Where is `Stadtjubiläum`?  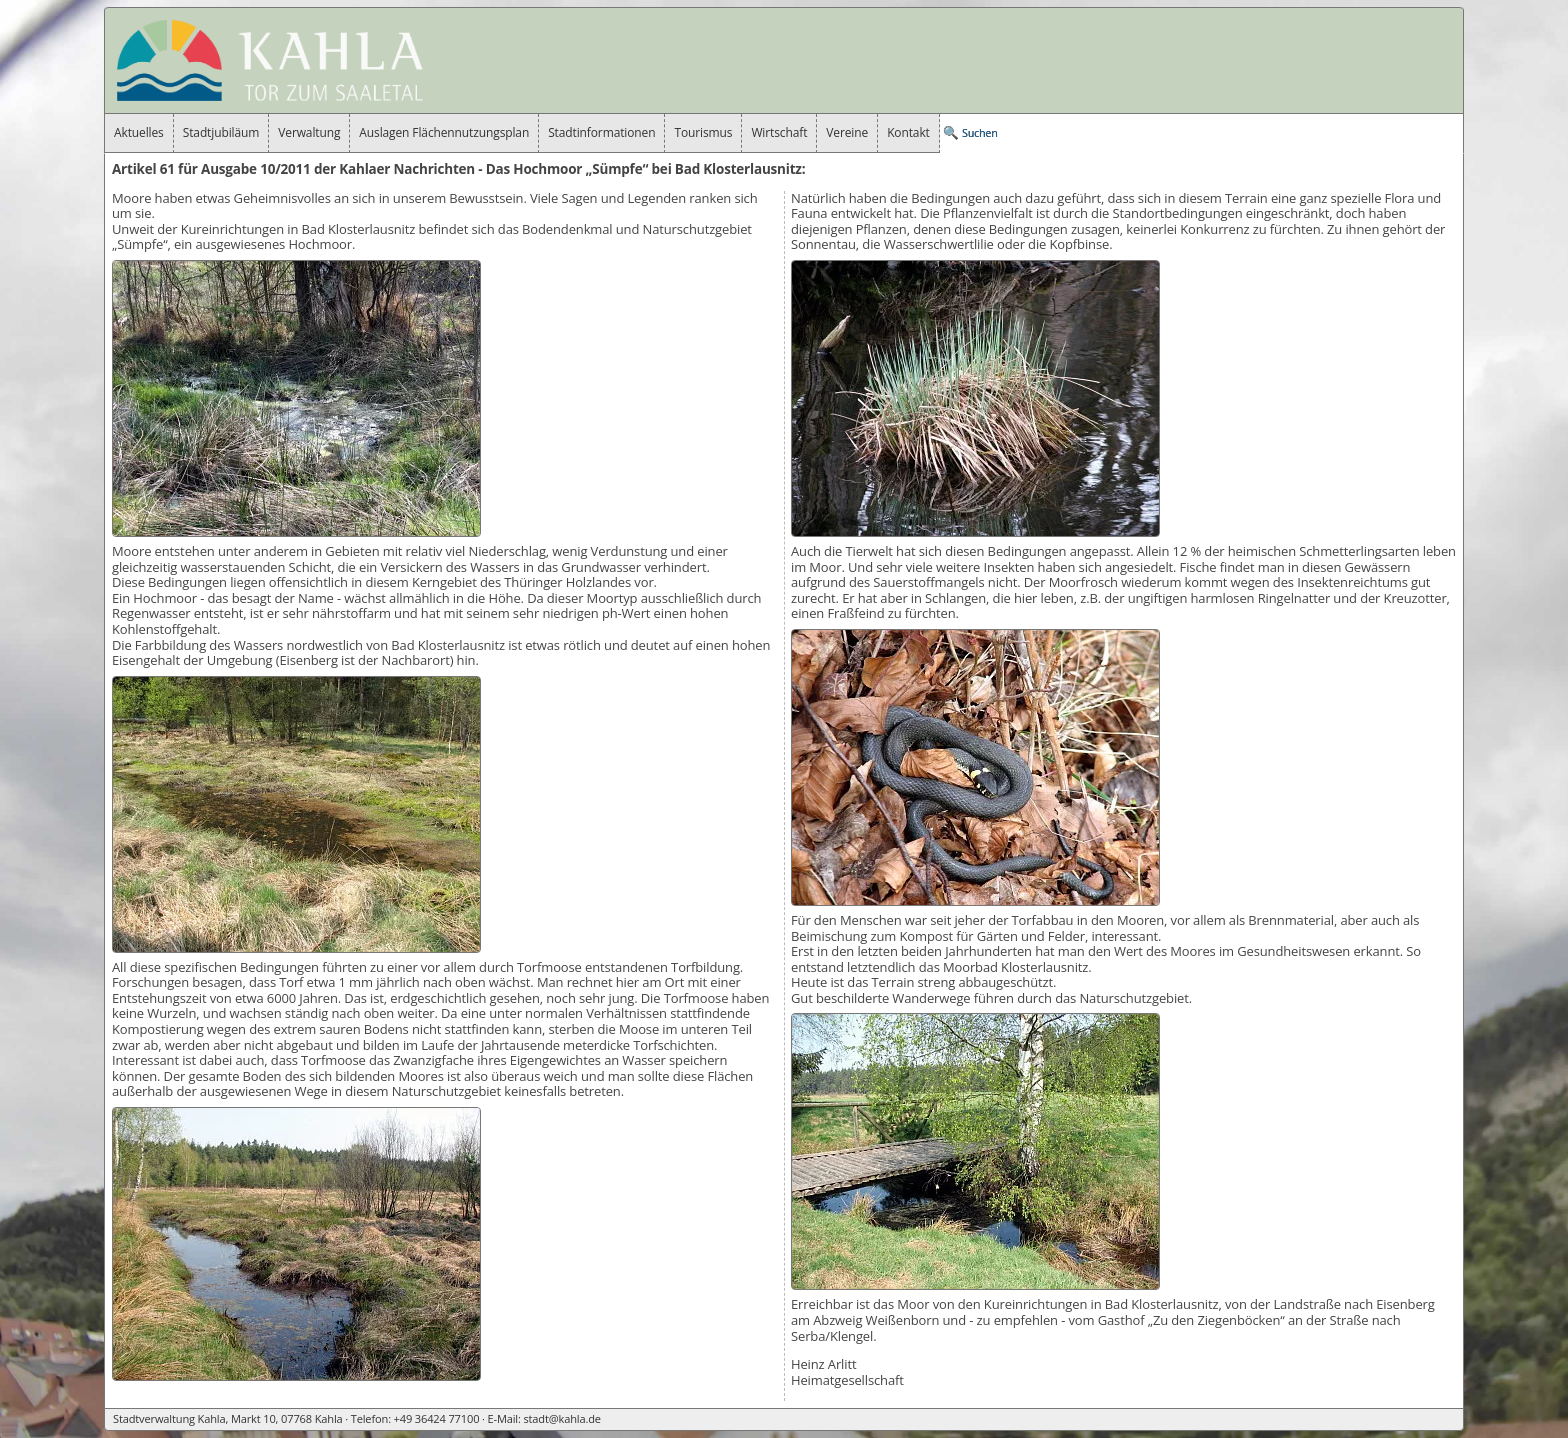
Stadtjubiläum is located at coordinates (221, 132).